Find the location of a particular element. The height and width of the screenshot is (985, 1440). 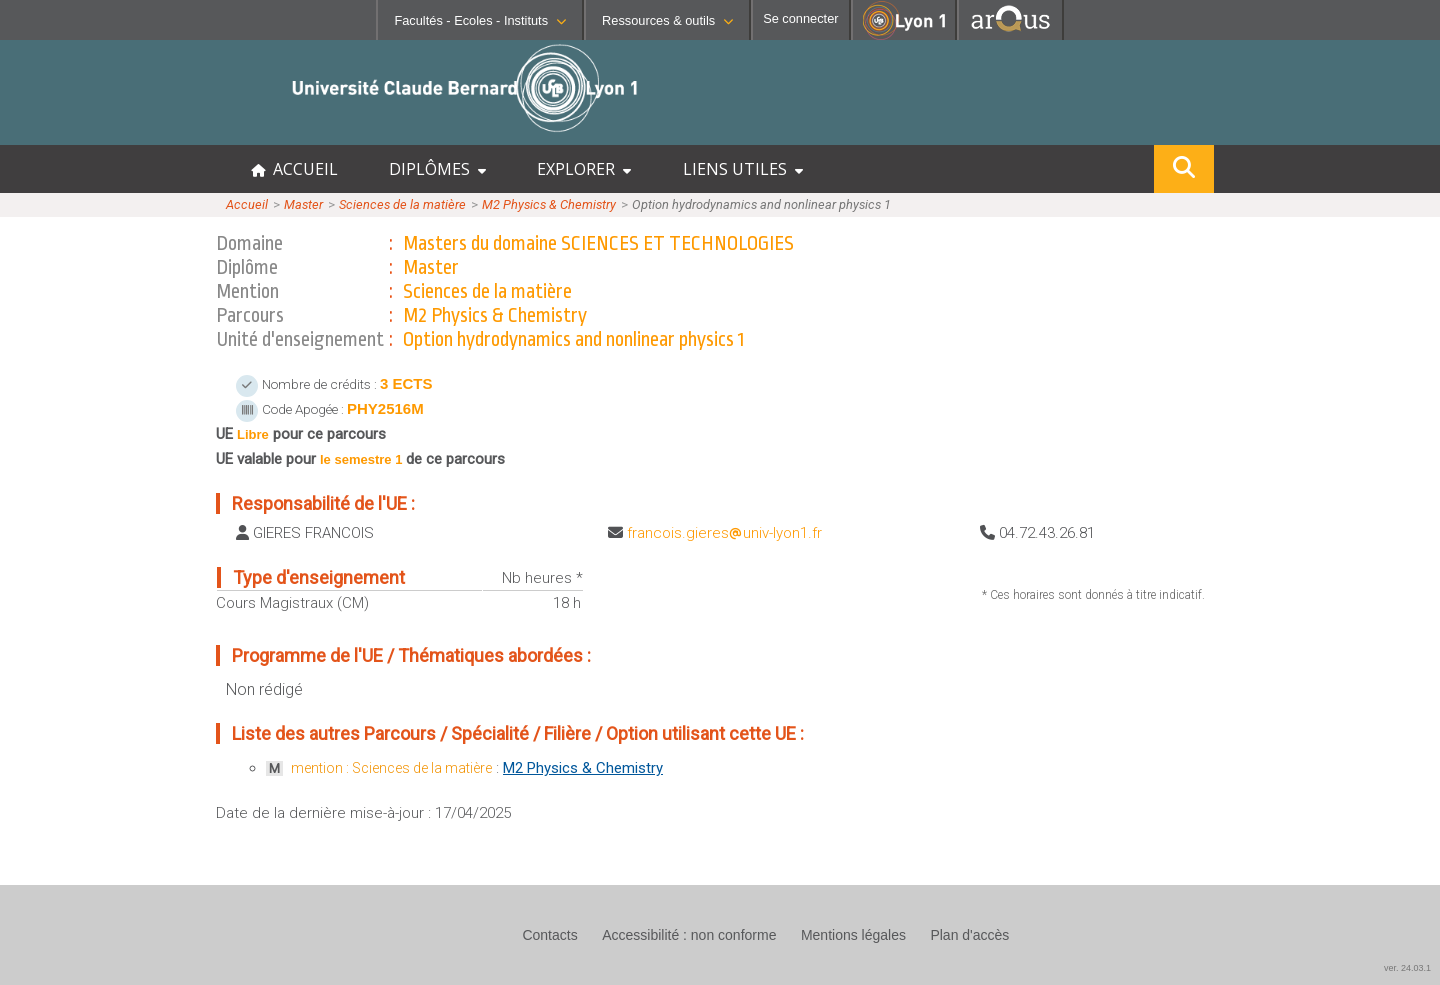

Master is located at coordinates (303, 204).